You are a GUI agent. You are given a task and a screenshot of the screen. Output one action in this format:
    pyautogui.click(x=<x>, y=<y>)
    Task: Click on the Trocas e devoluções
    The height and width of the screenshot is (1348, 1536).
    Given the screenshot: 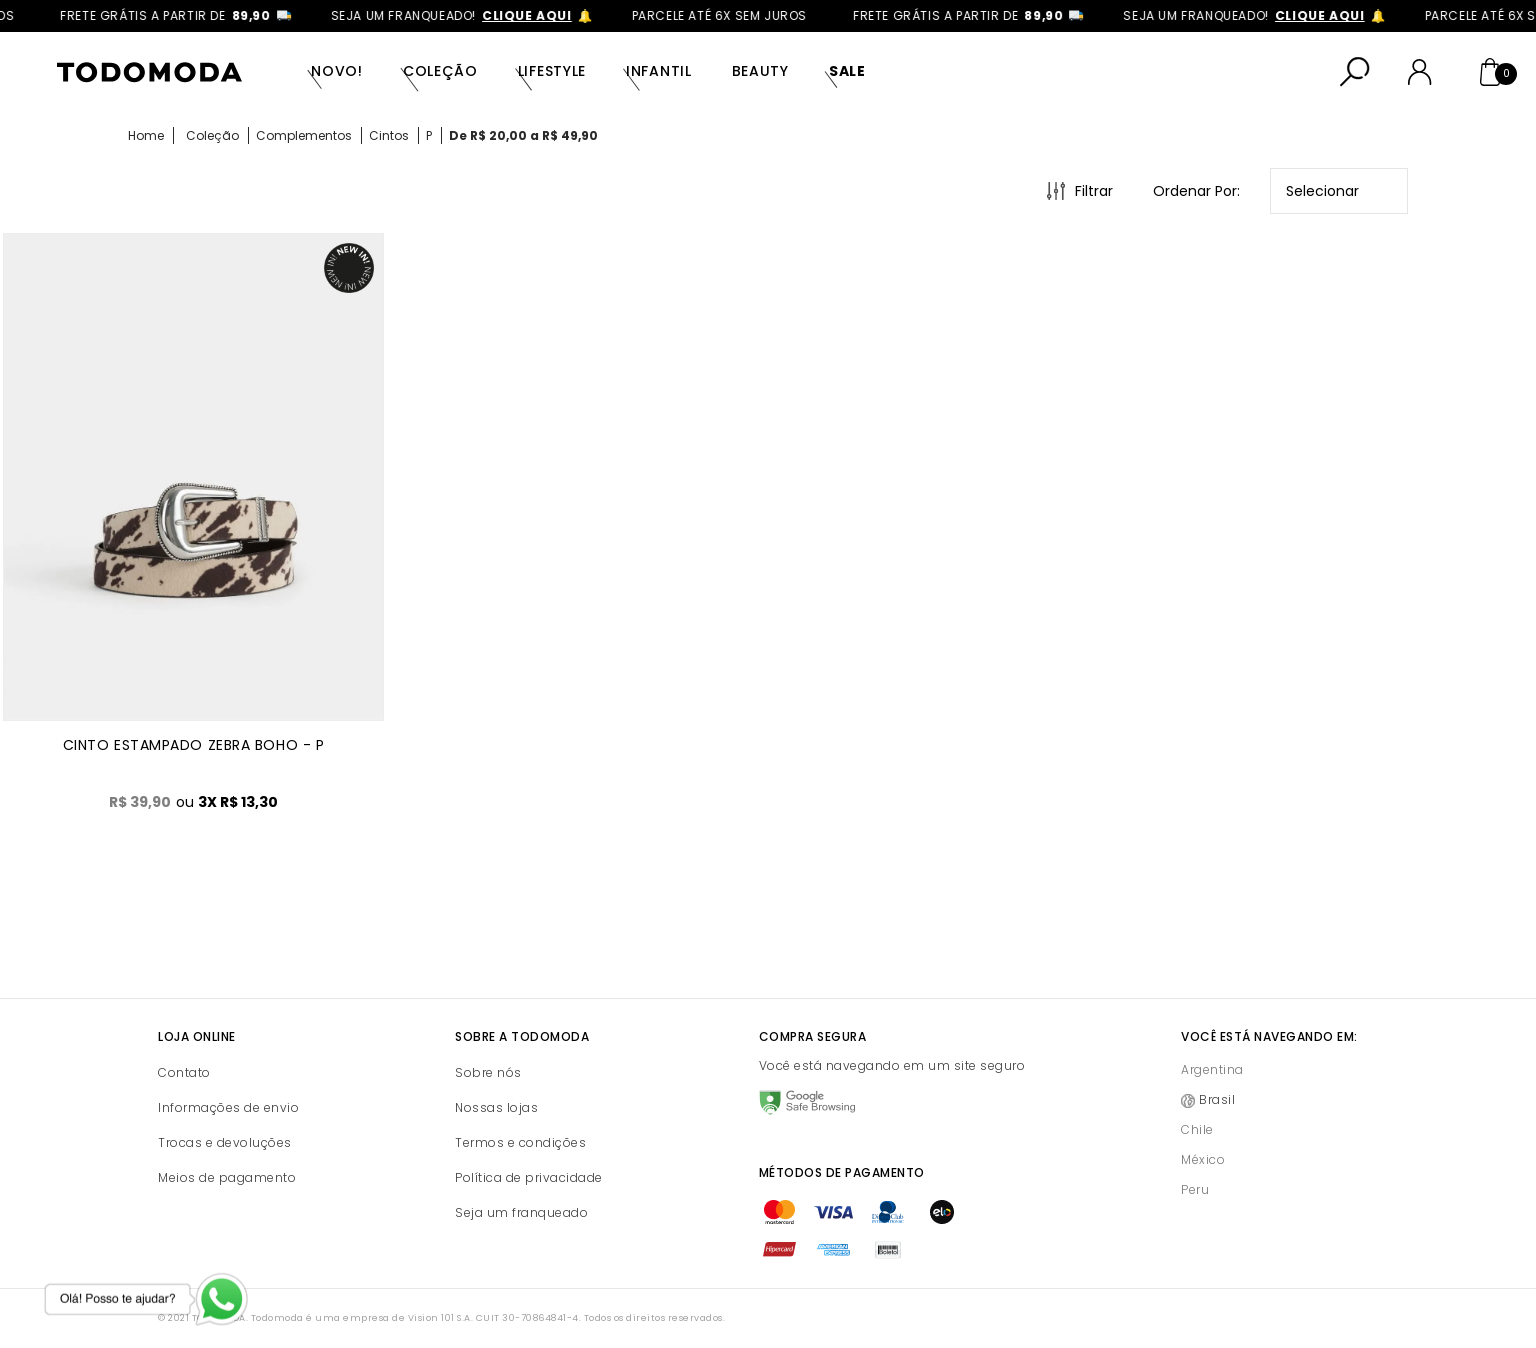 What is the action you would take?
    pyautogui.click(x=225, y=1142)
    